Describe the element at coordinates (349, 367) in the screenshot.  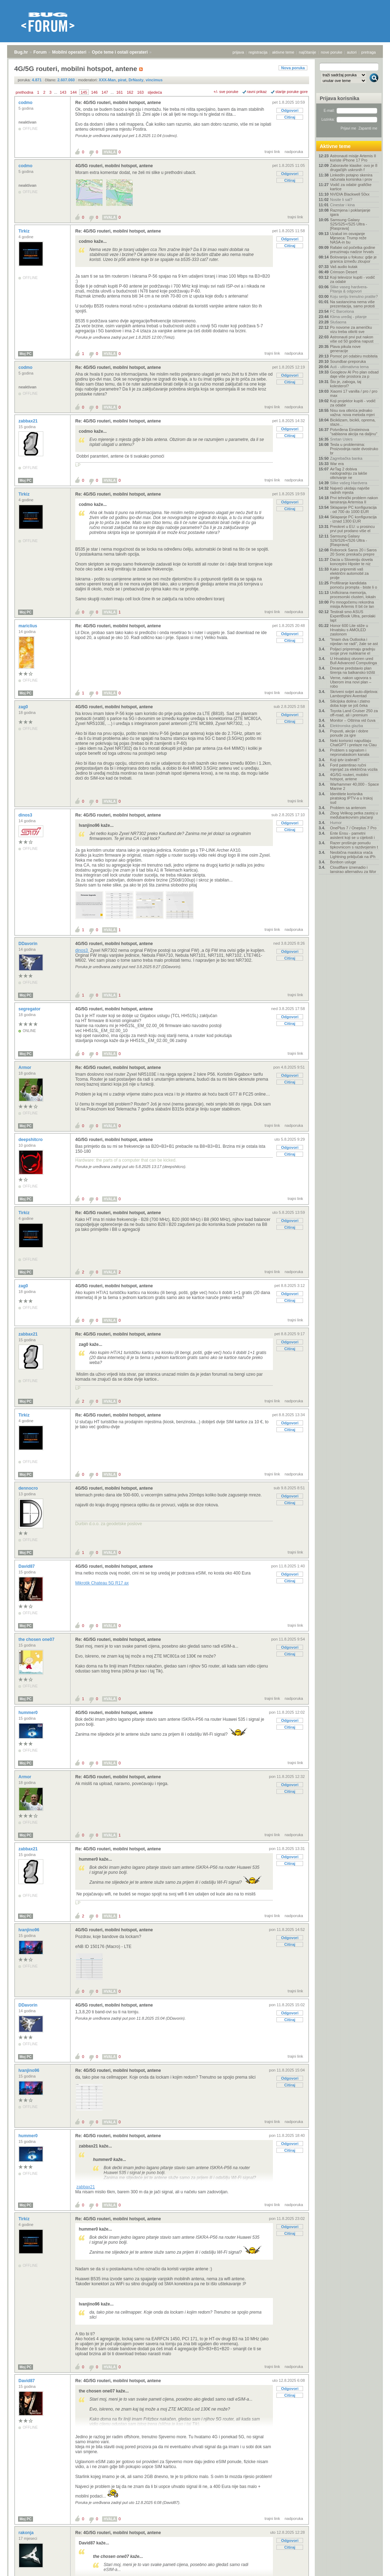
I see `Auti - ultimativna tema` at that location.